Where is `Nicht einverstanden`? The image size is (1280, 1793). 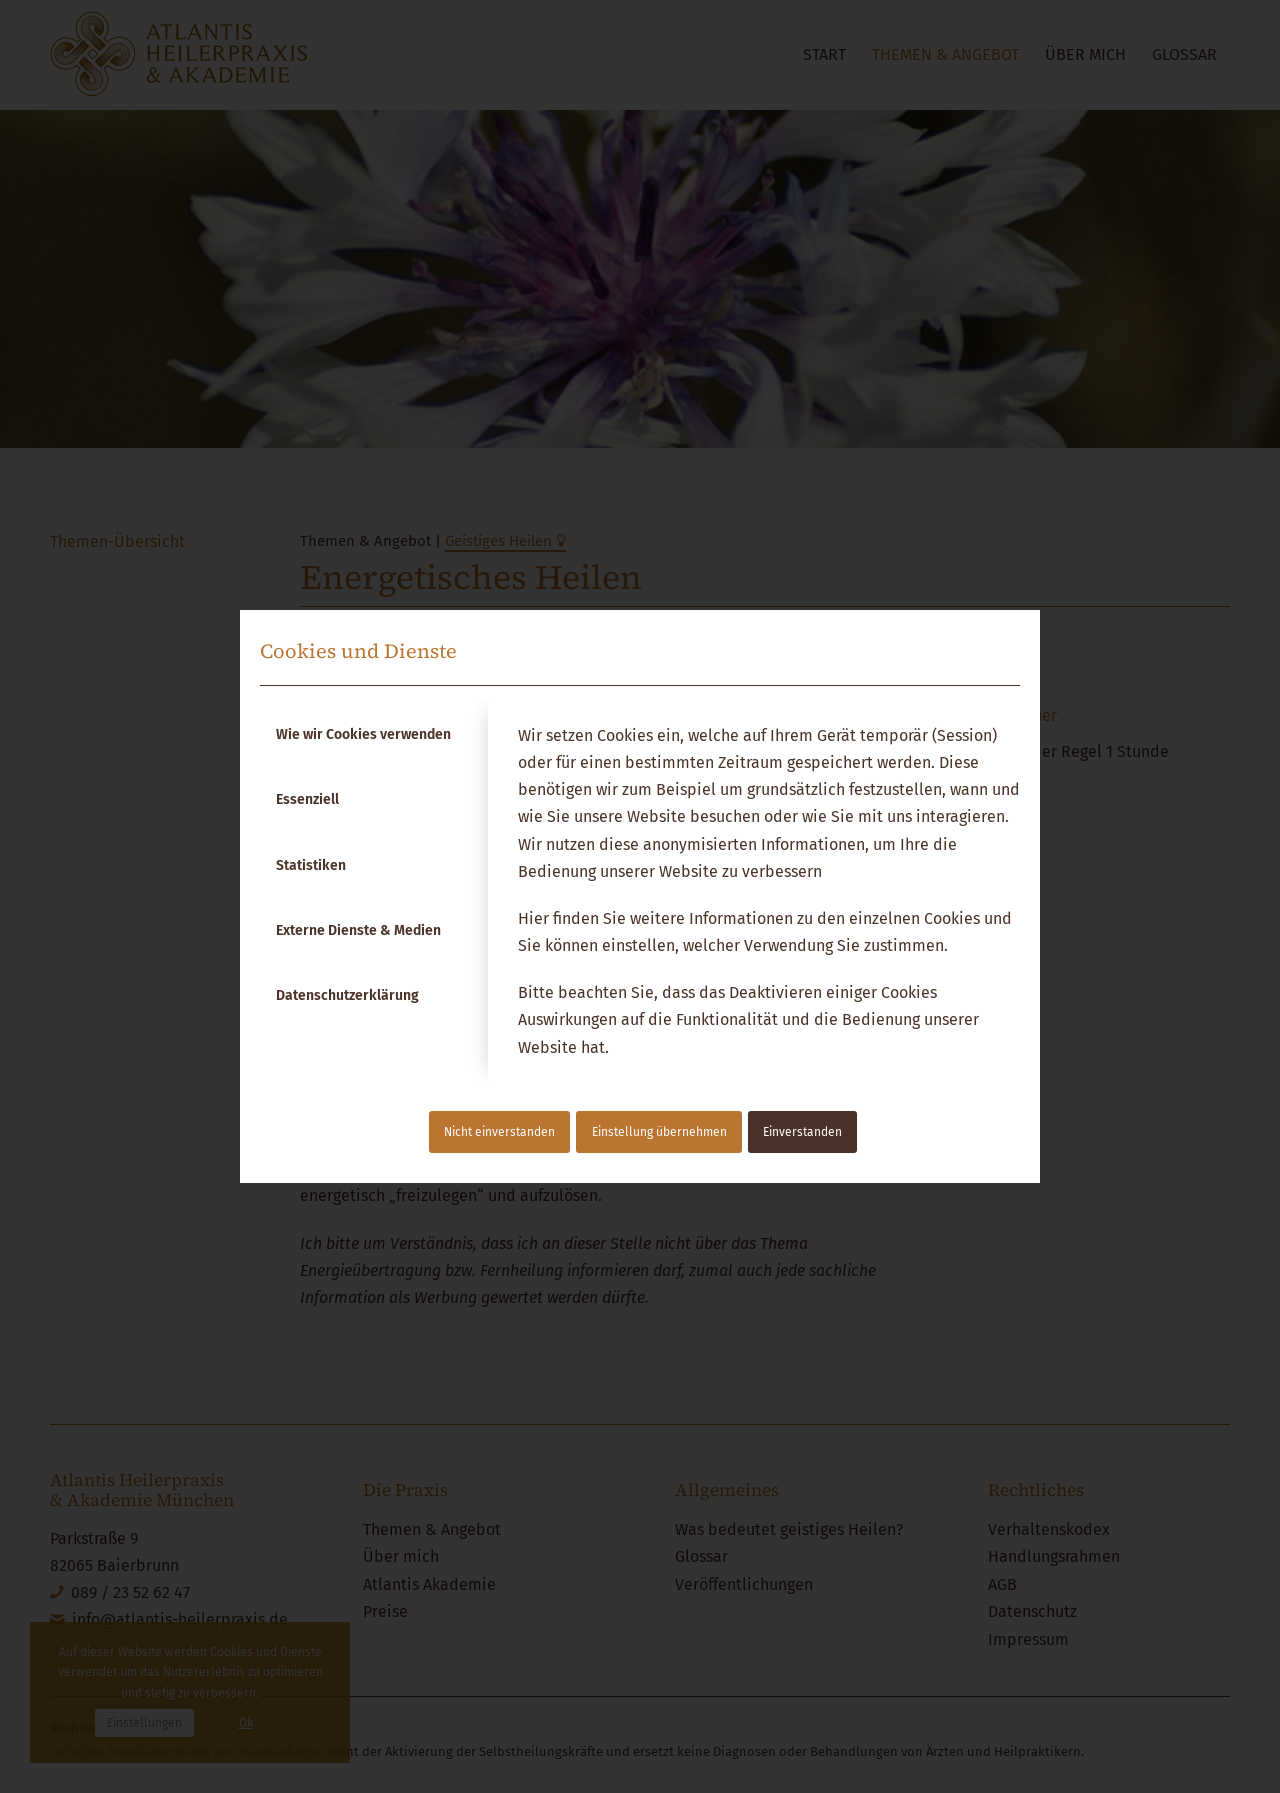
Nicht einverstanden is located at coordinates (499, 1132).